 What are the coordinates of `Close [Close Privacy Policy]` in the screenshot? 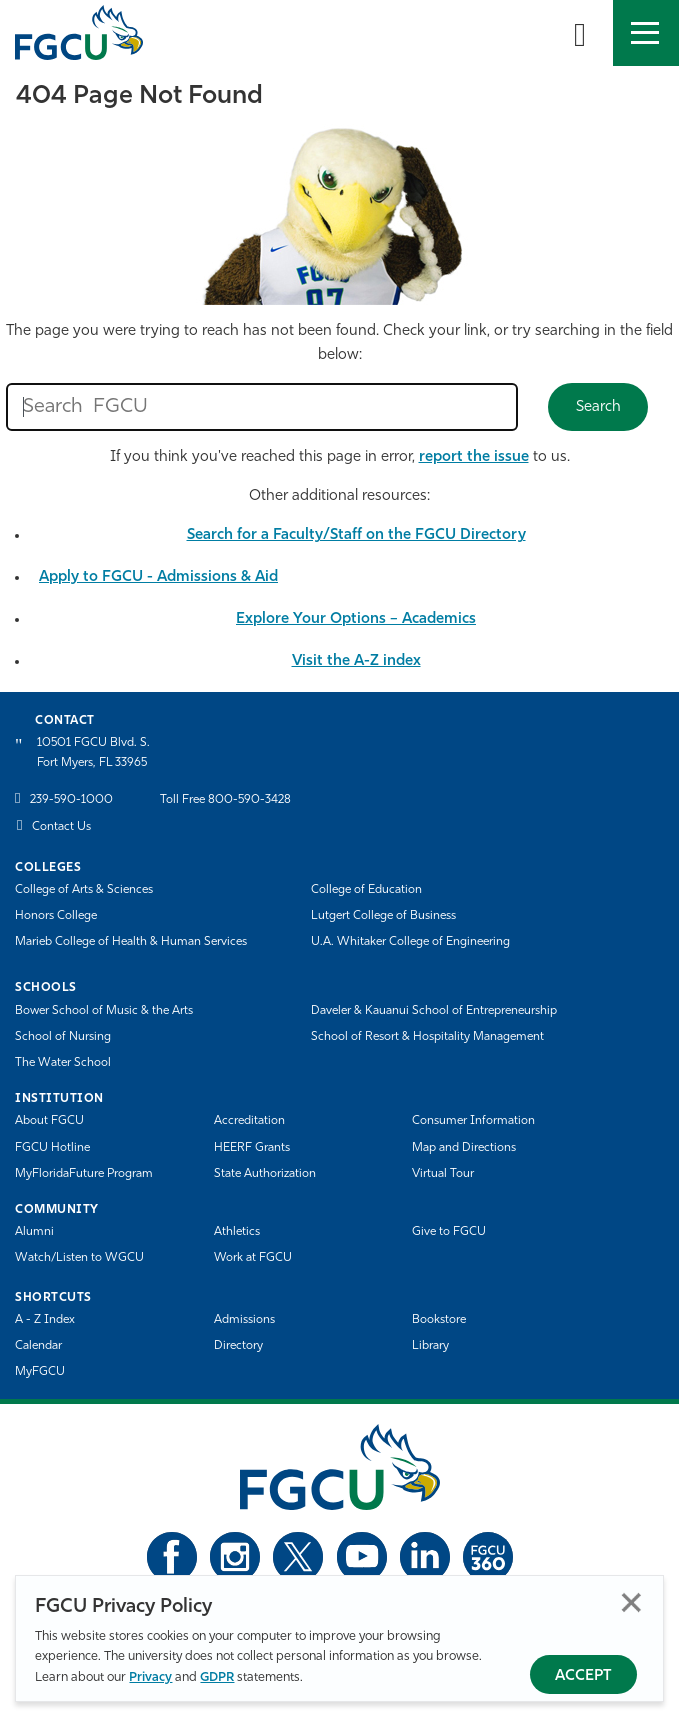 It's located at (631, 1602).